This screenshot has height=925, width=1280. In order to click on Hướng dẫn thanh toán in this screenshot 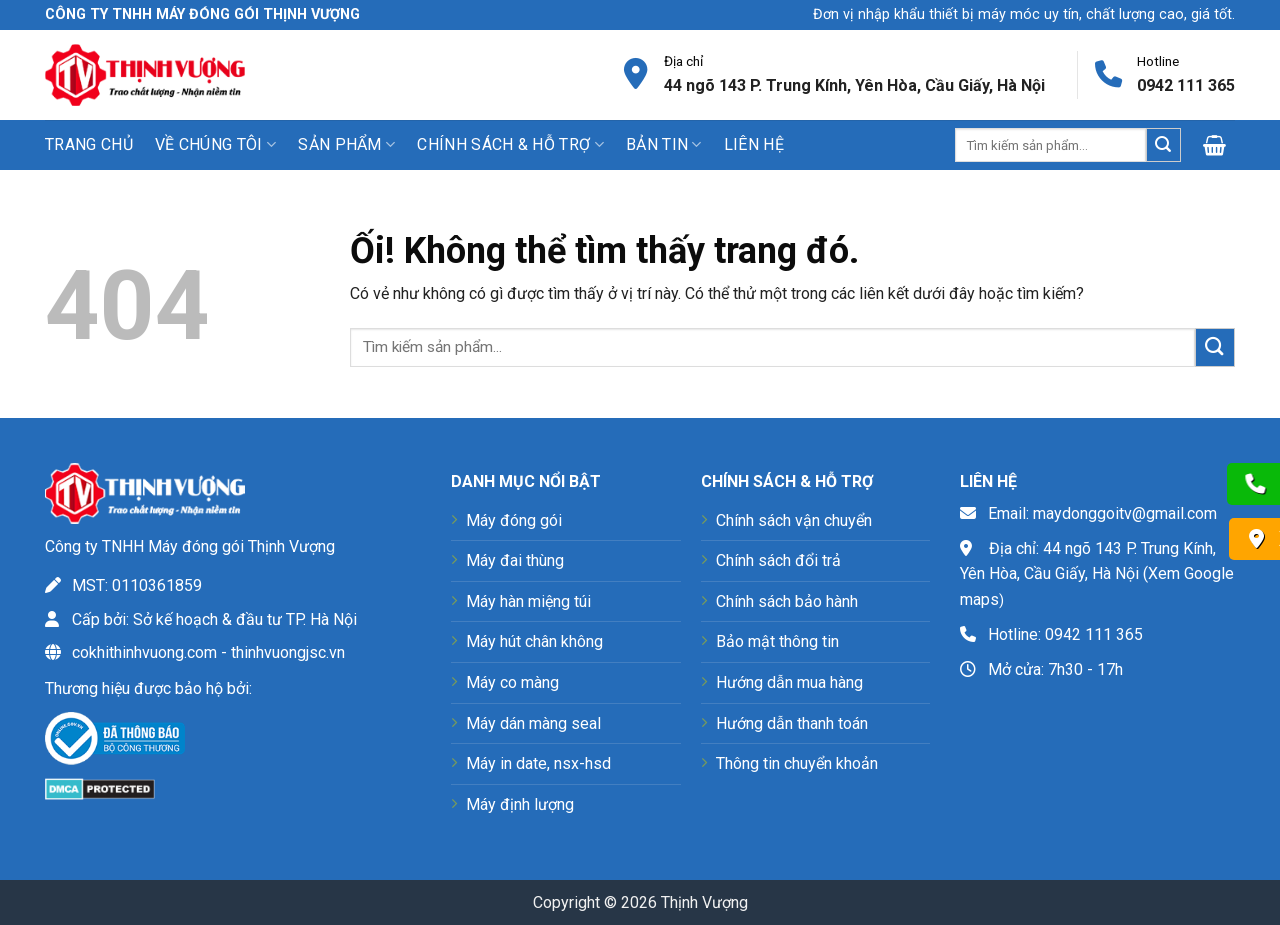, I will do `click(792, 723)`.